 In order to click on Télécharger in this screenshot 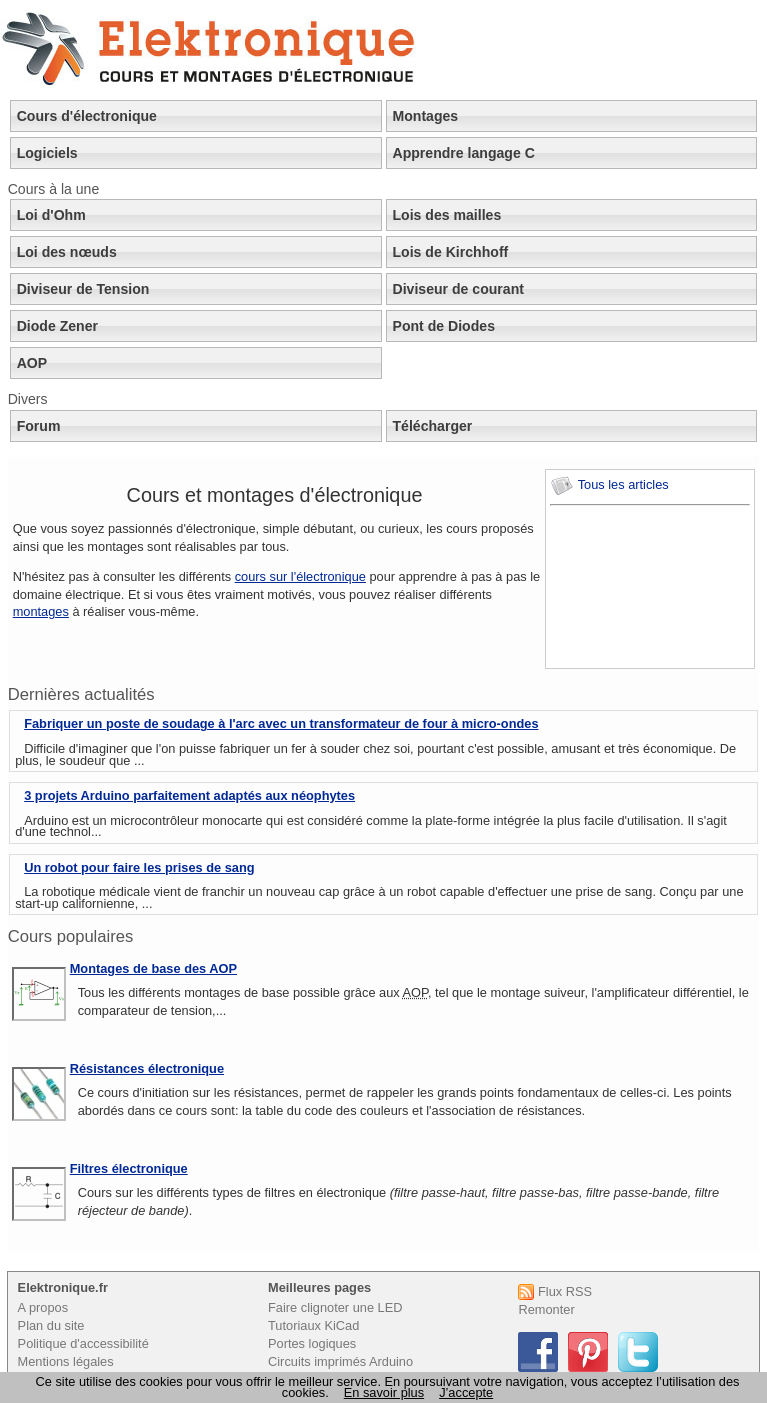, I will do `click(433, 426)`.